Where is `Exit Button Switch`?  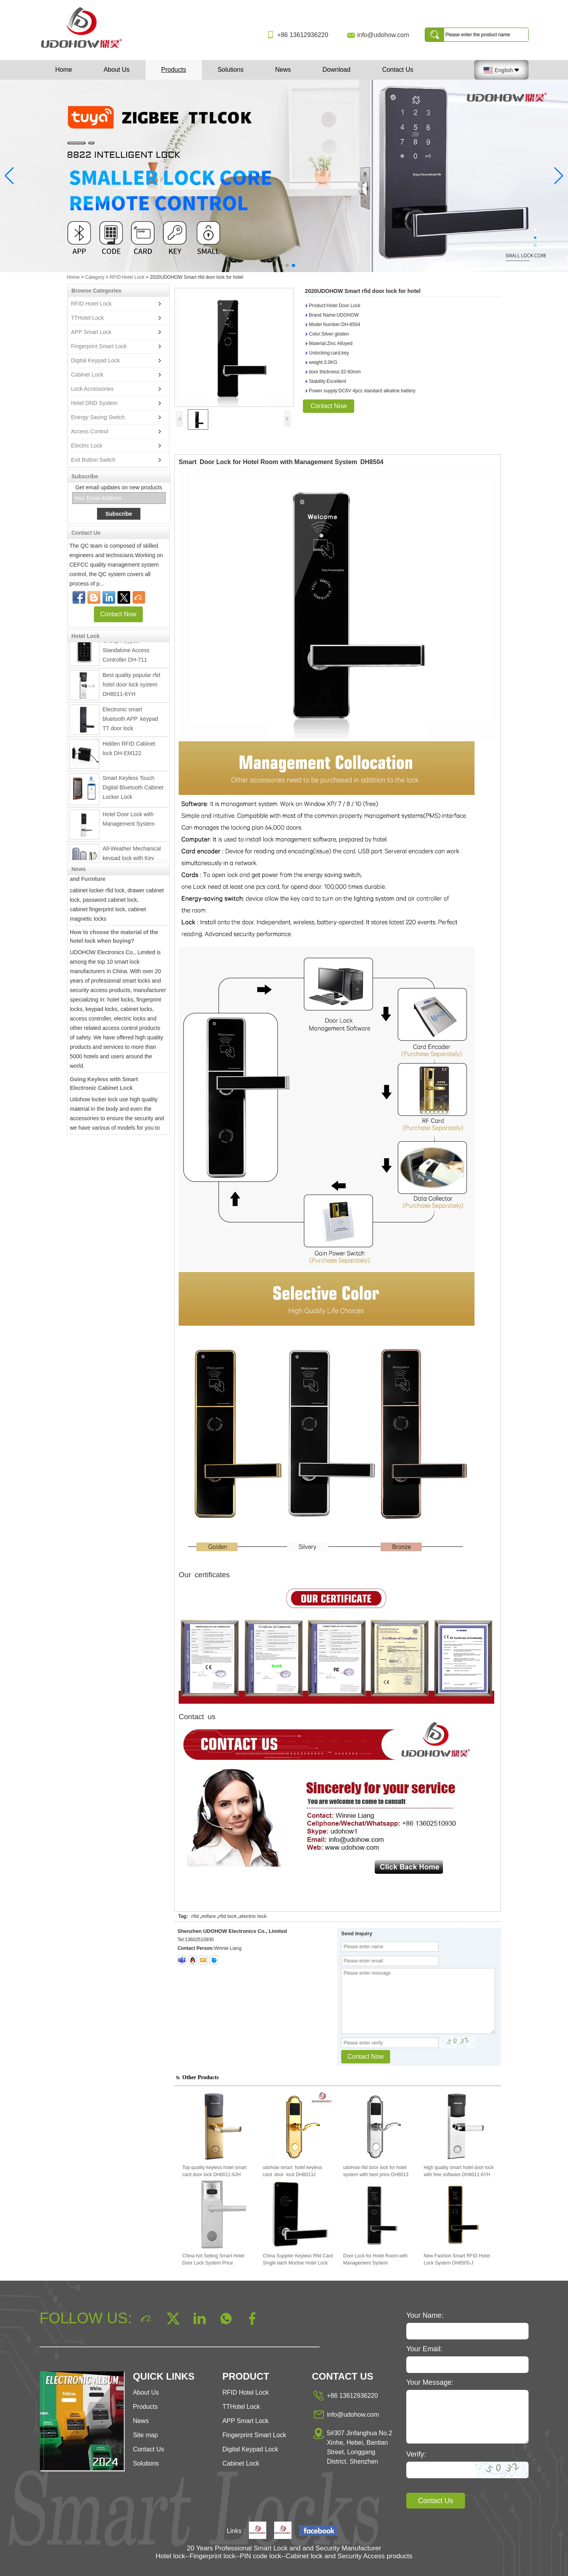
Exit Button Switch is located at coordinates (93, 460).